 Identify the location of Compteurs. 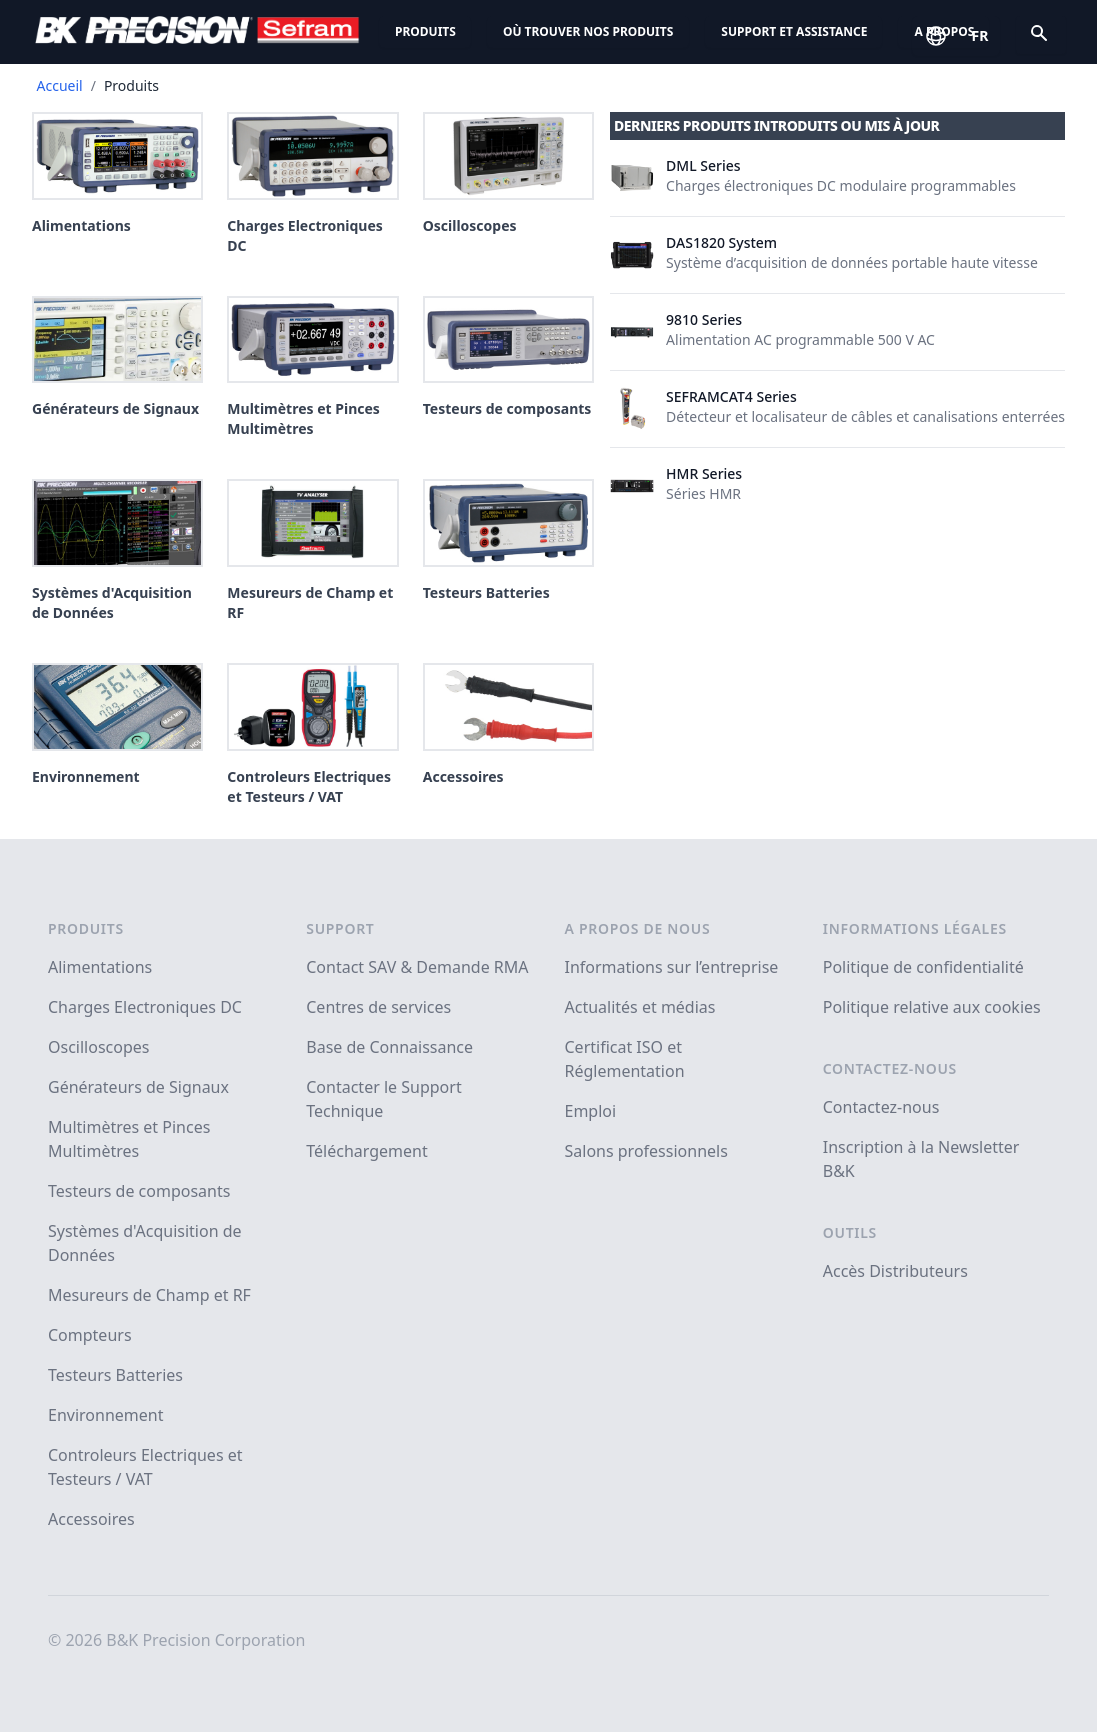
(90, 1335).